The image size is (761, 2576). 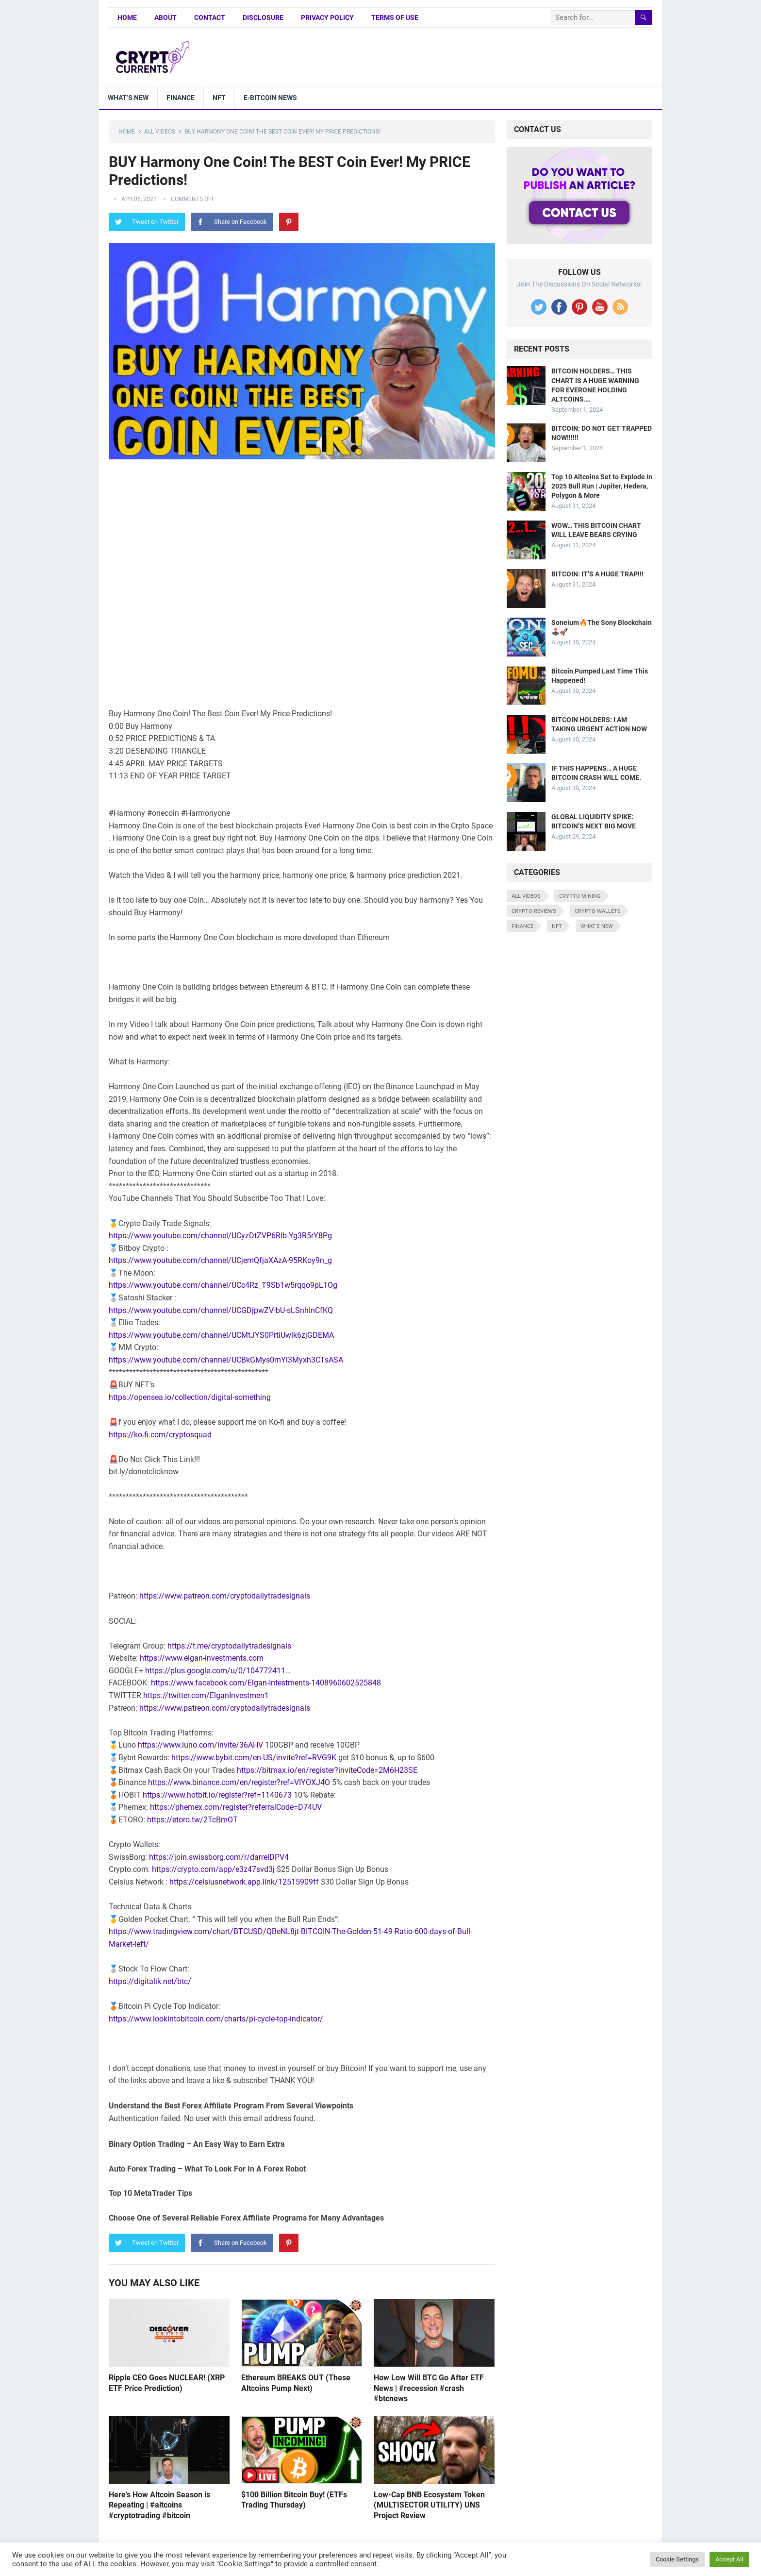 I want to click on Finance [Finance (8 items)], so click(x=522, y=926).